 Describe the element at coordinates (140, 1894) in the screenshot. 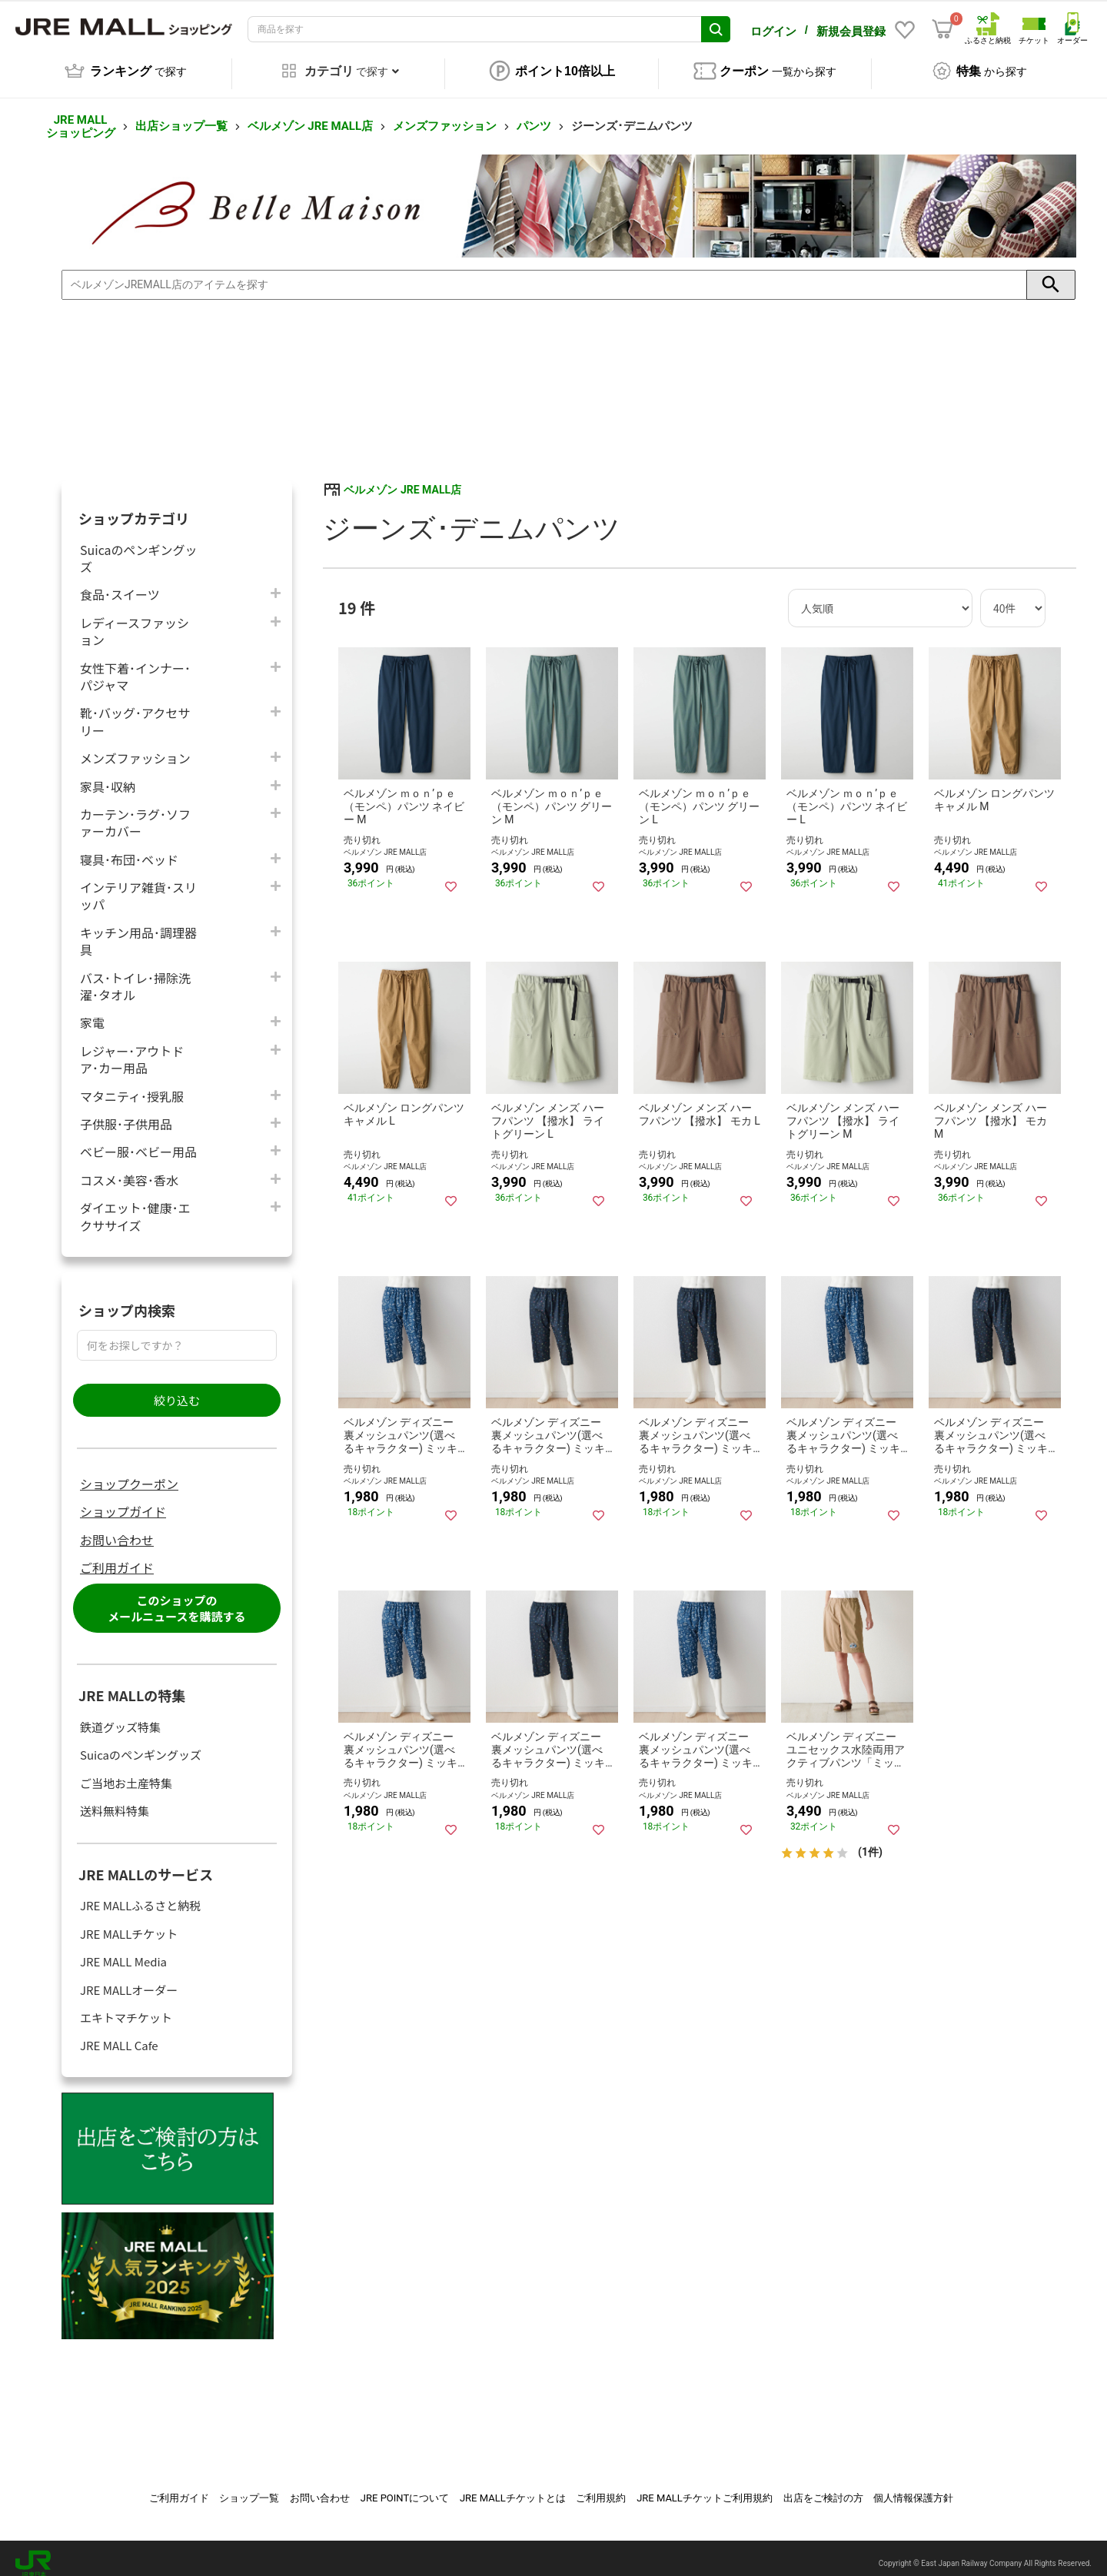

I see `JRE MALLふるさと納税` at that location.